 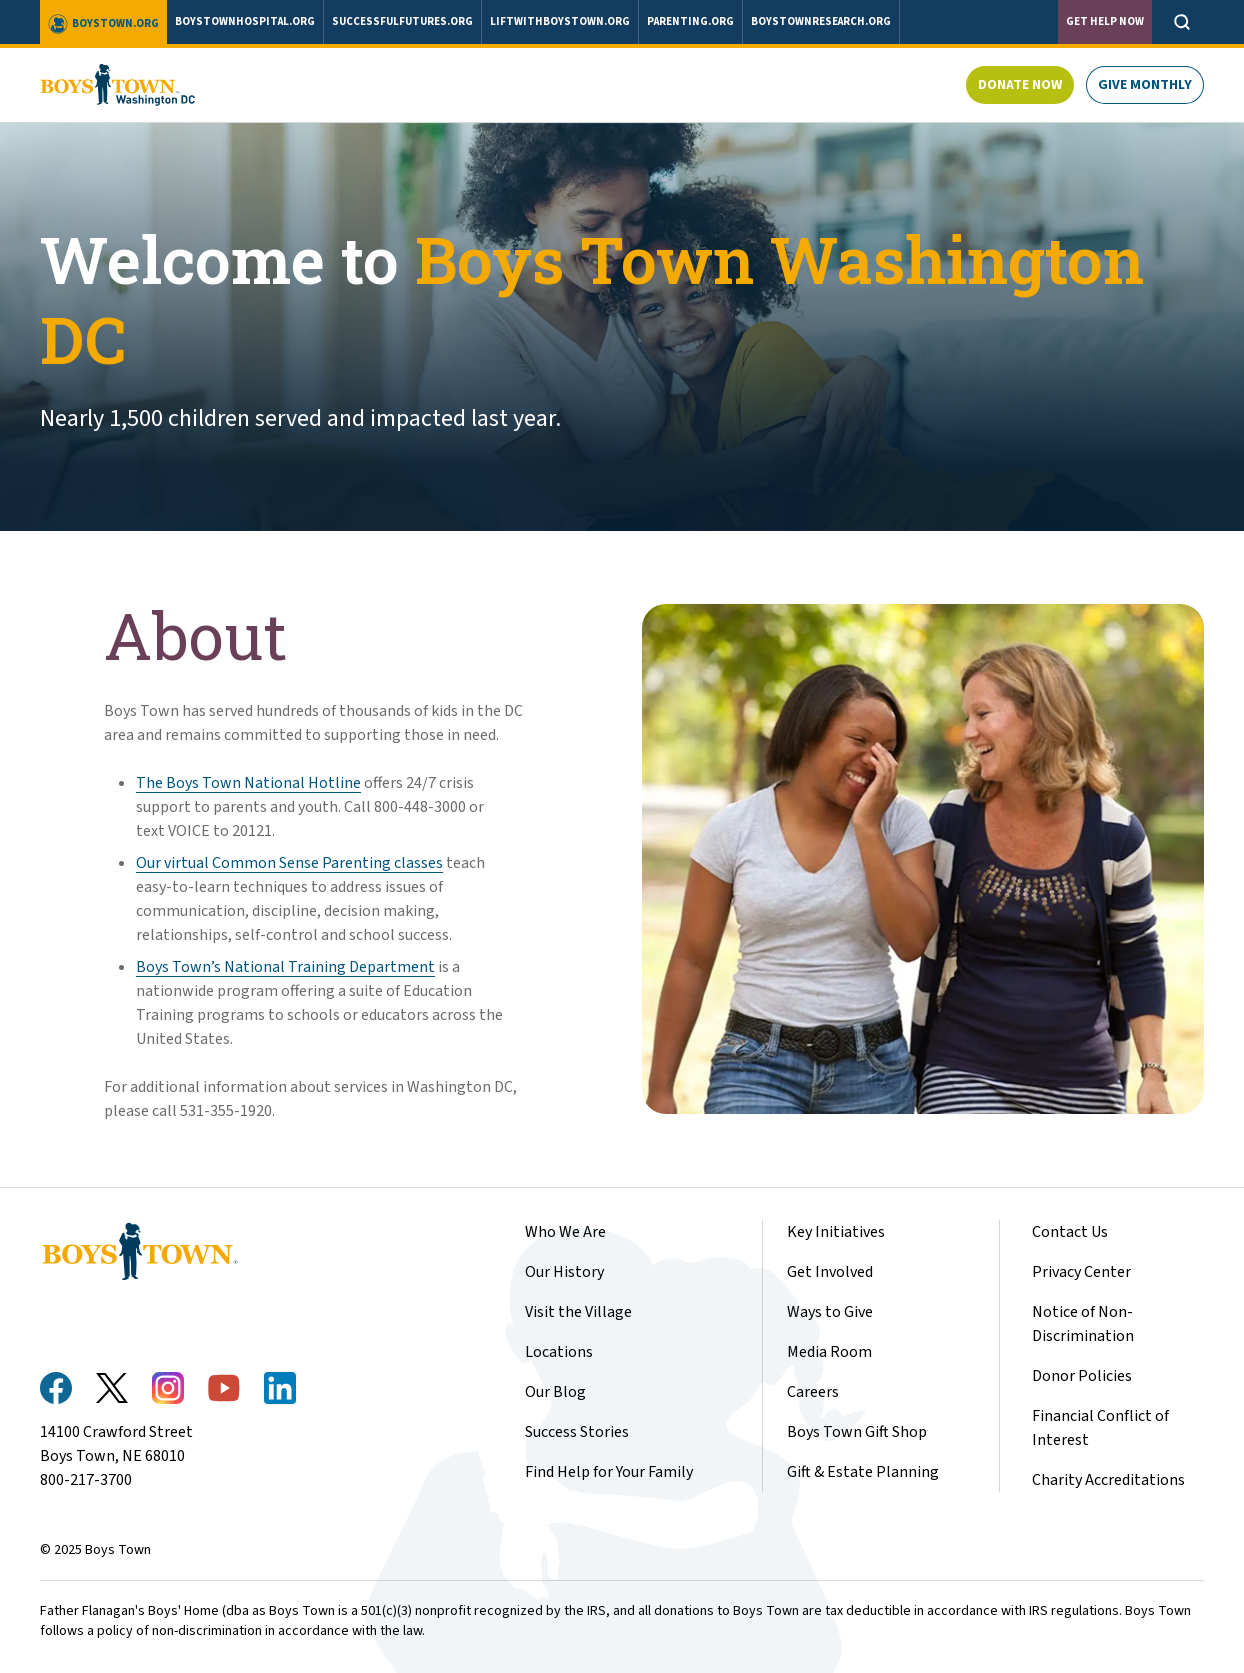 I want to click on Success Stories, so click(x=577, y=1432).